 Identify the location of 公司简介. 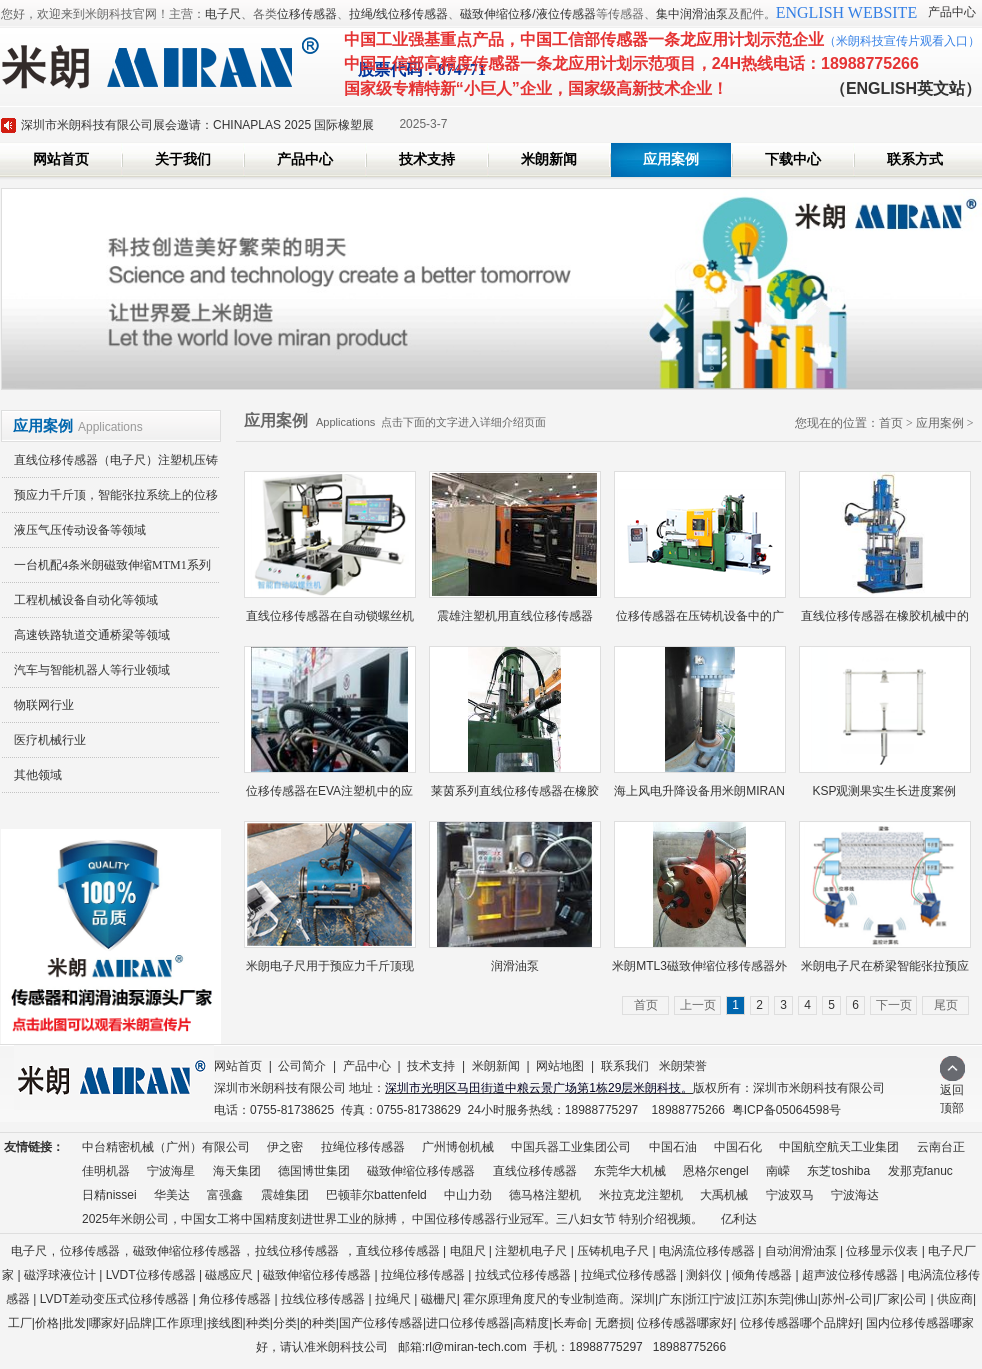
(302, 1066).